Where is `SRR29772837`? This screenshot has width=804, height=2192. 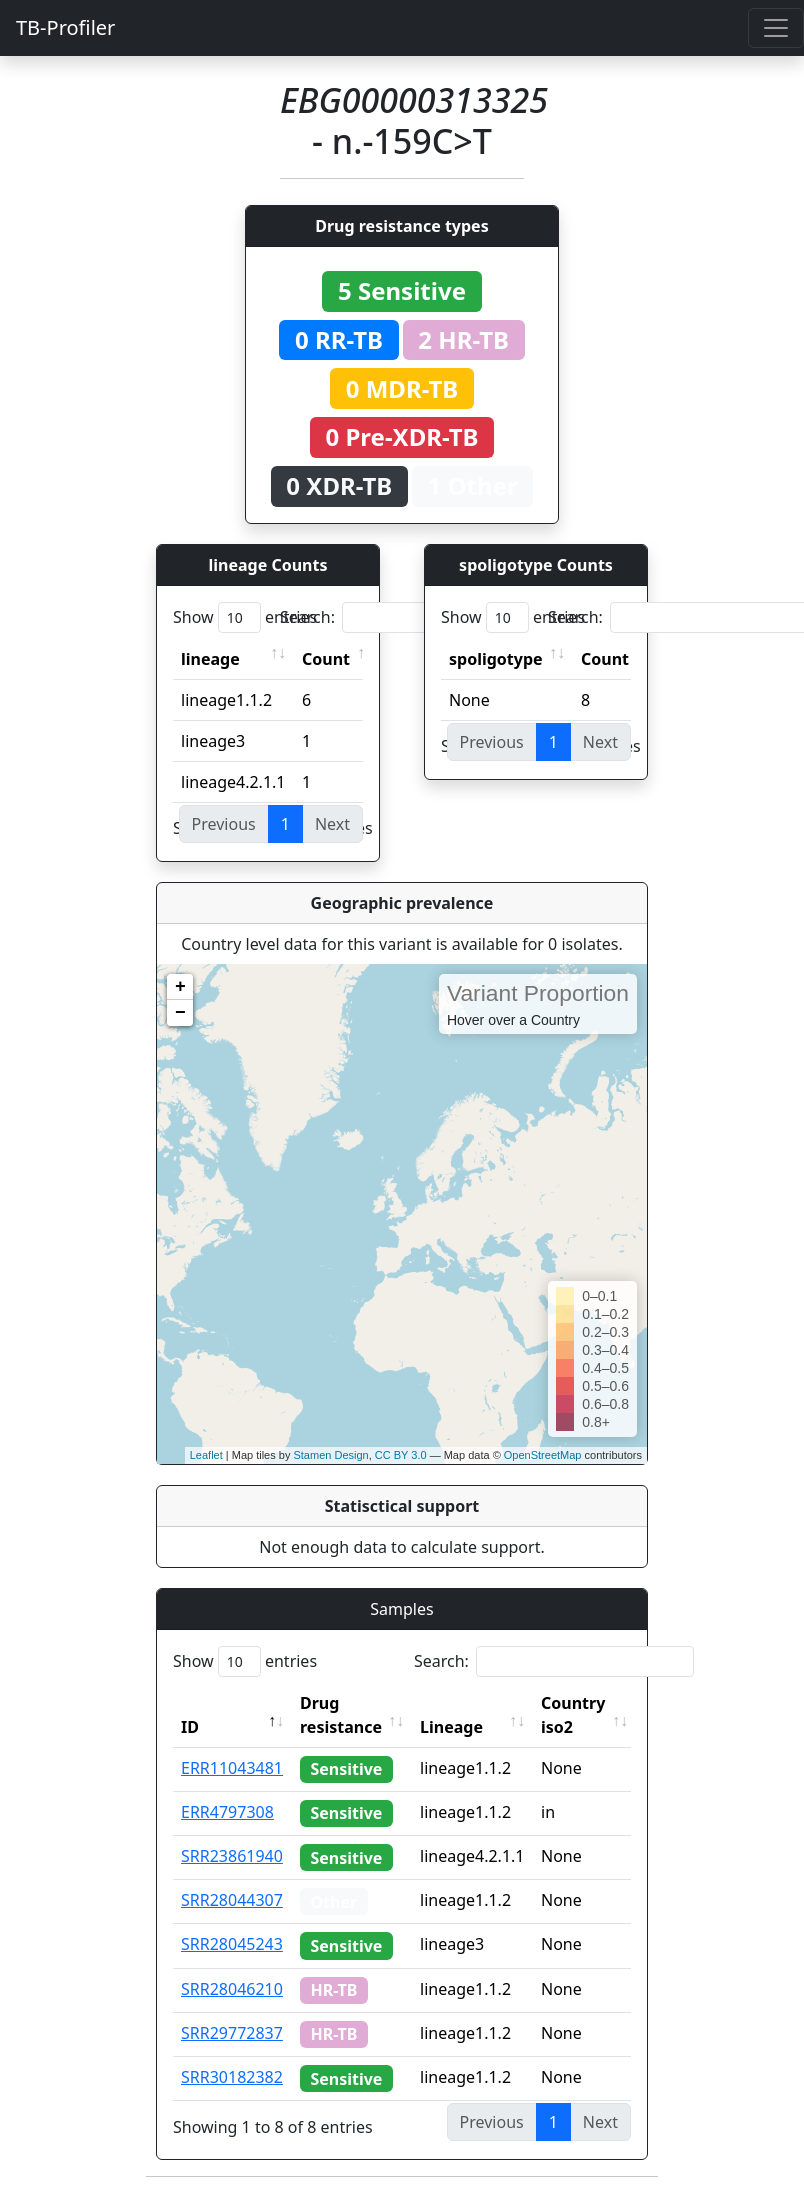
SRR29772837 is located at coordinates (232, 2033).